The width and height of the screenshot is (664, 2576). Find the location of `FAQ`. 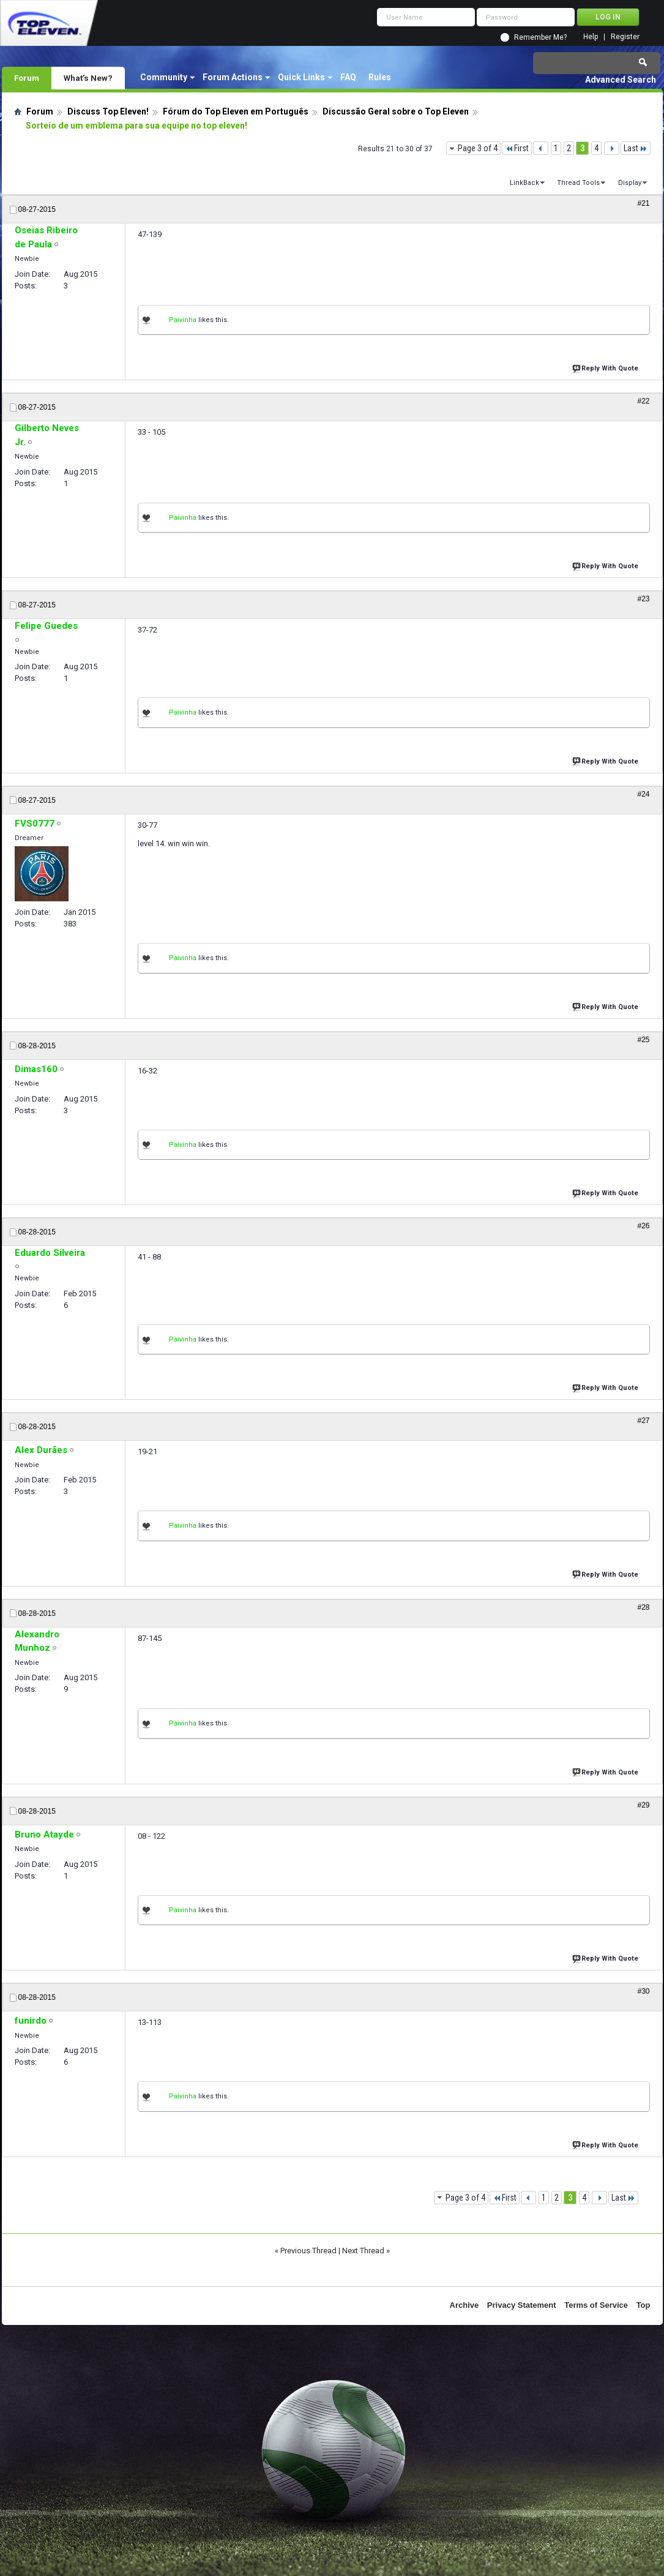

FAQ is located at coordinates (348, 77).